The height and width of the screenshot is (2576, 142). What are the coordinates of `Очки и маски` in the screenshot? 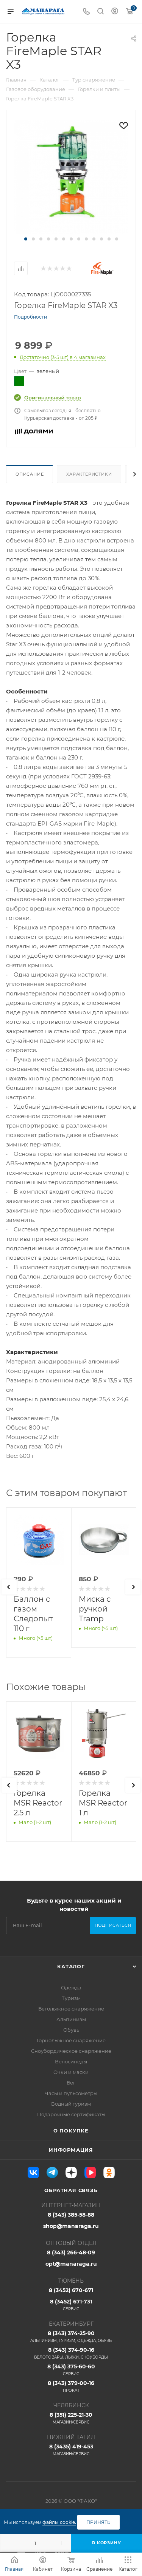 It's located at (71, 2072).